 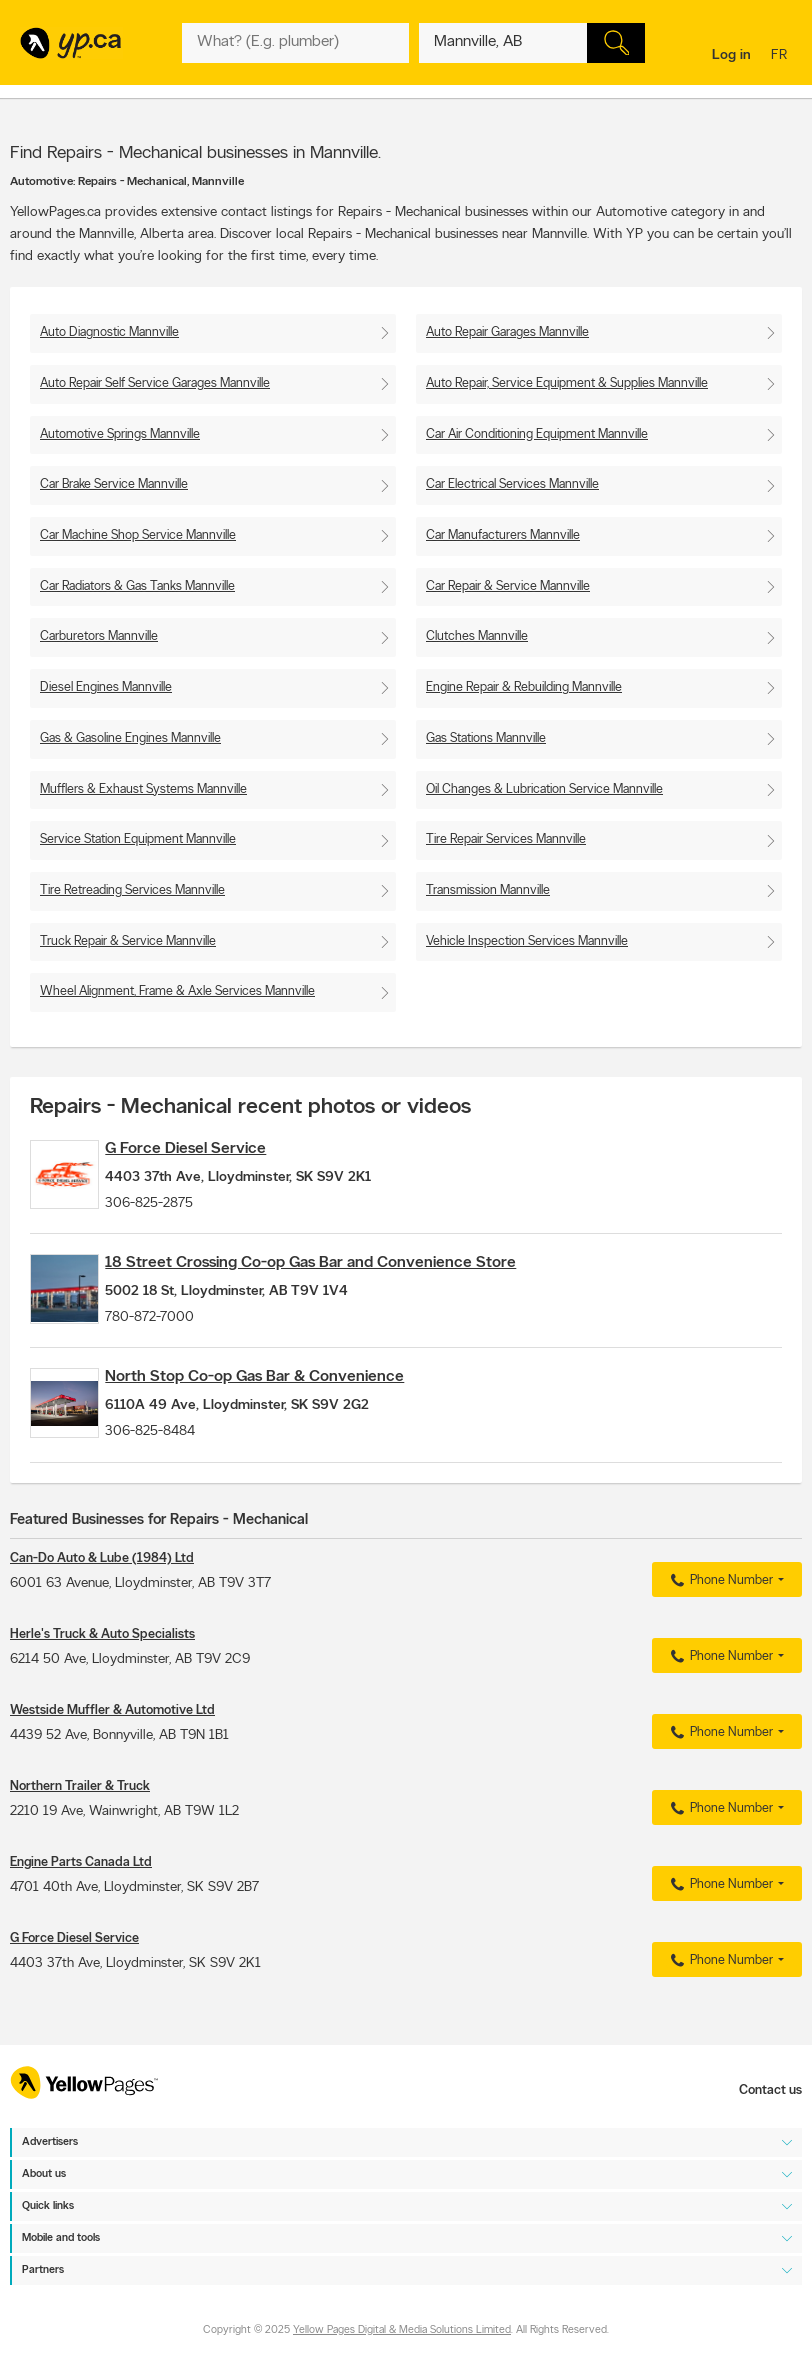 I want to click on fr, so click(x=781, y=56).